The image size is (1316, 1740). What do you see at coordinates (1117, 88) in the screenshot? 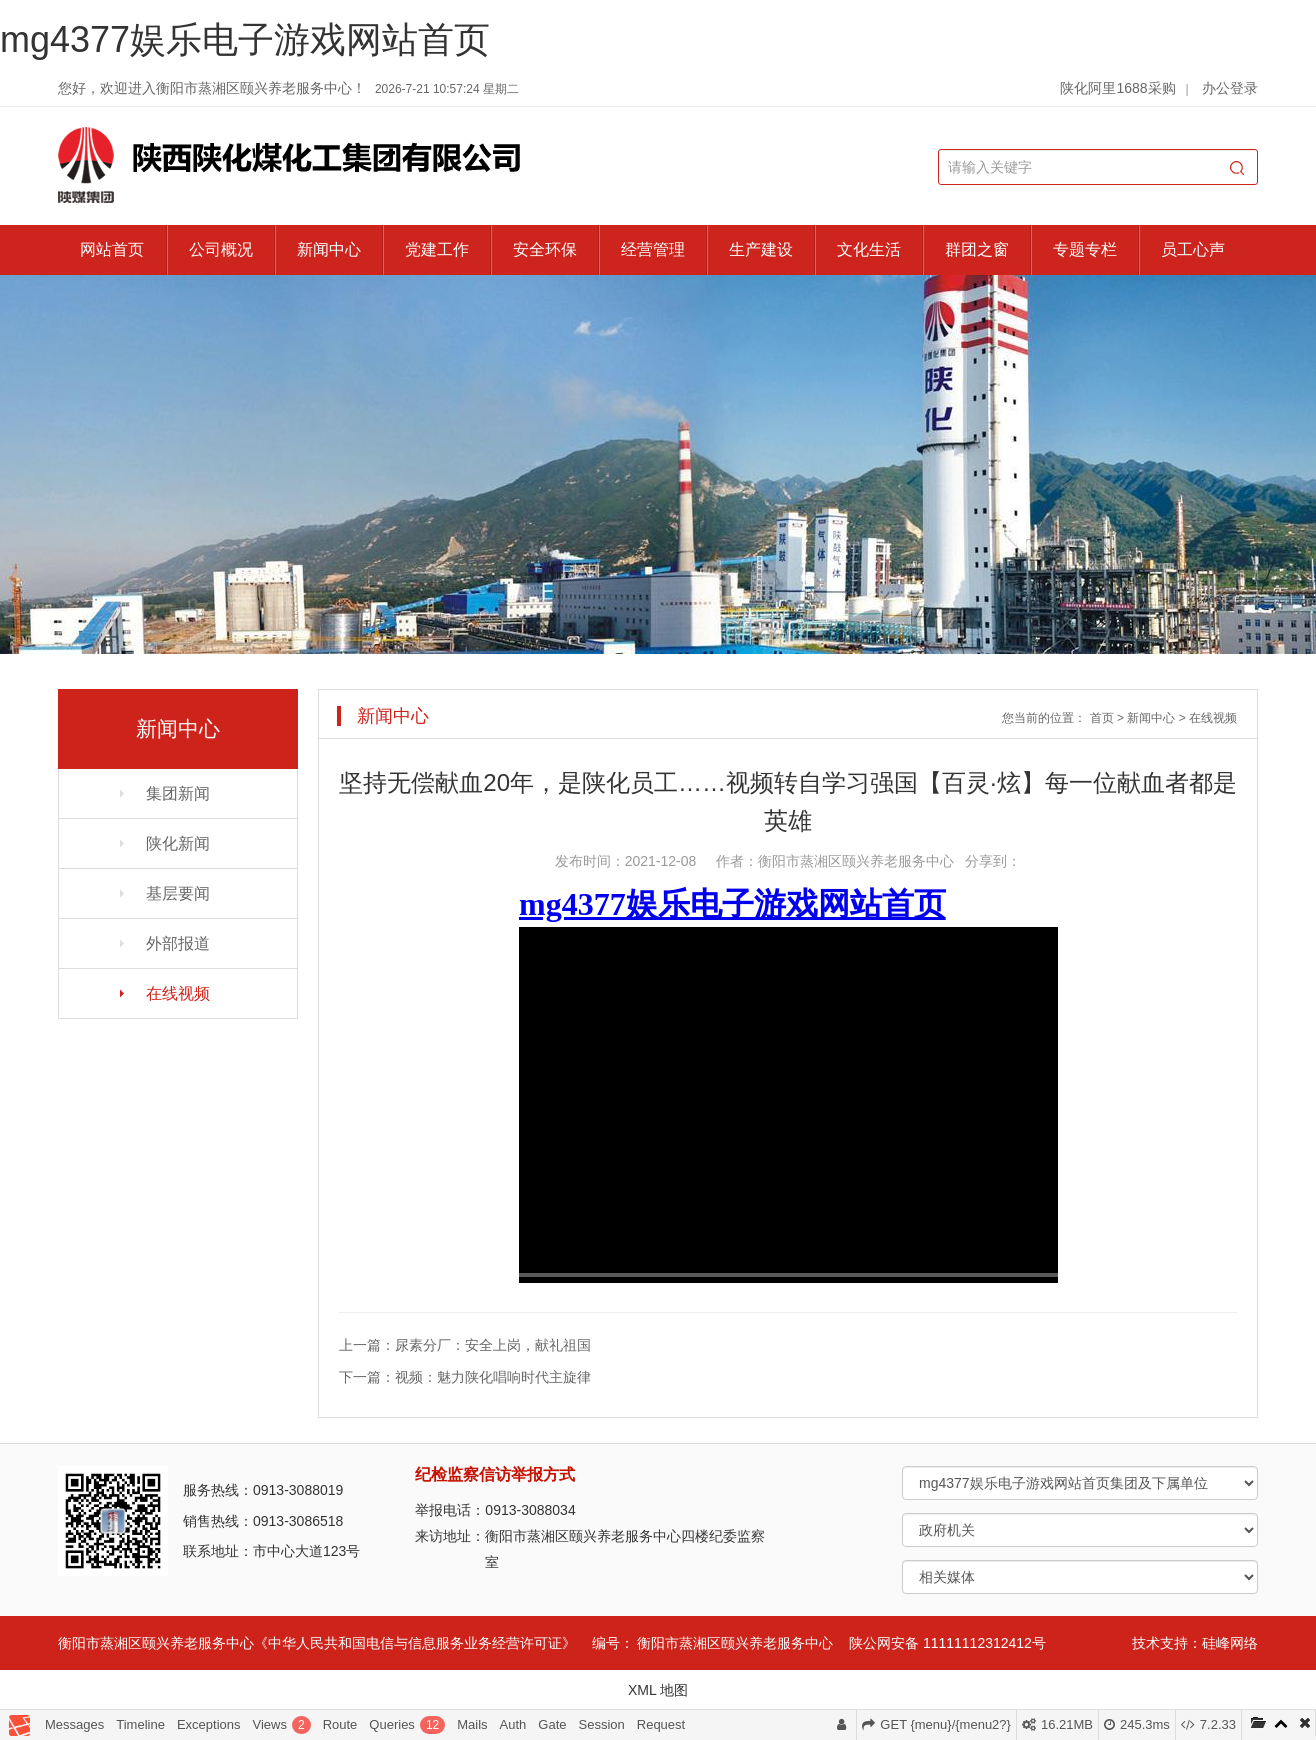
I see `陕化阿里1688采购` at bounding box center [1117, 88].